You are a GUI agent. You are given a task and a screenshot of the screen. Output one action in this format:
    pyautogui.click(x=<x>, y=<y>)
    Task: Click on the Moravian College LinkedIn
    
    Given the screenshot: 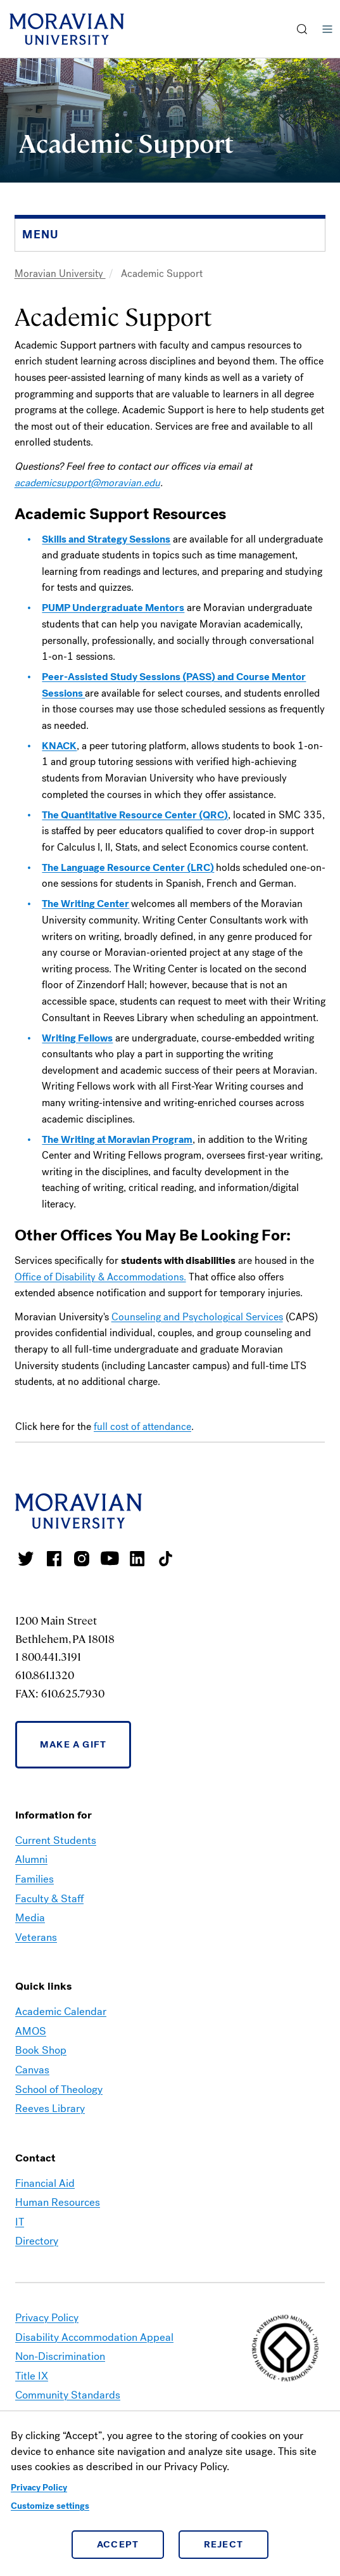 What is the action you would take?
    pyautogui.click(x=137, y=1558)
    